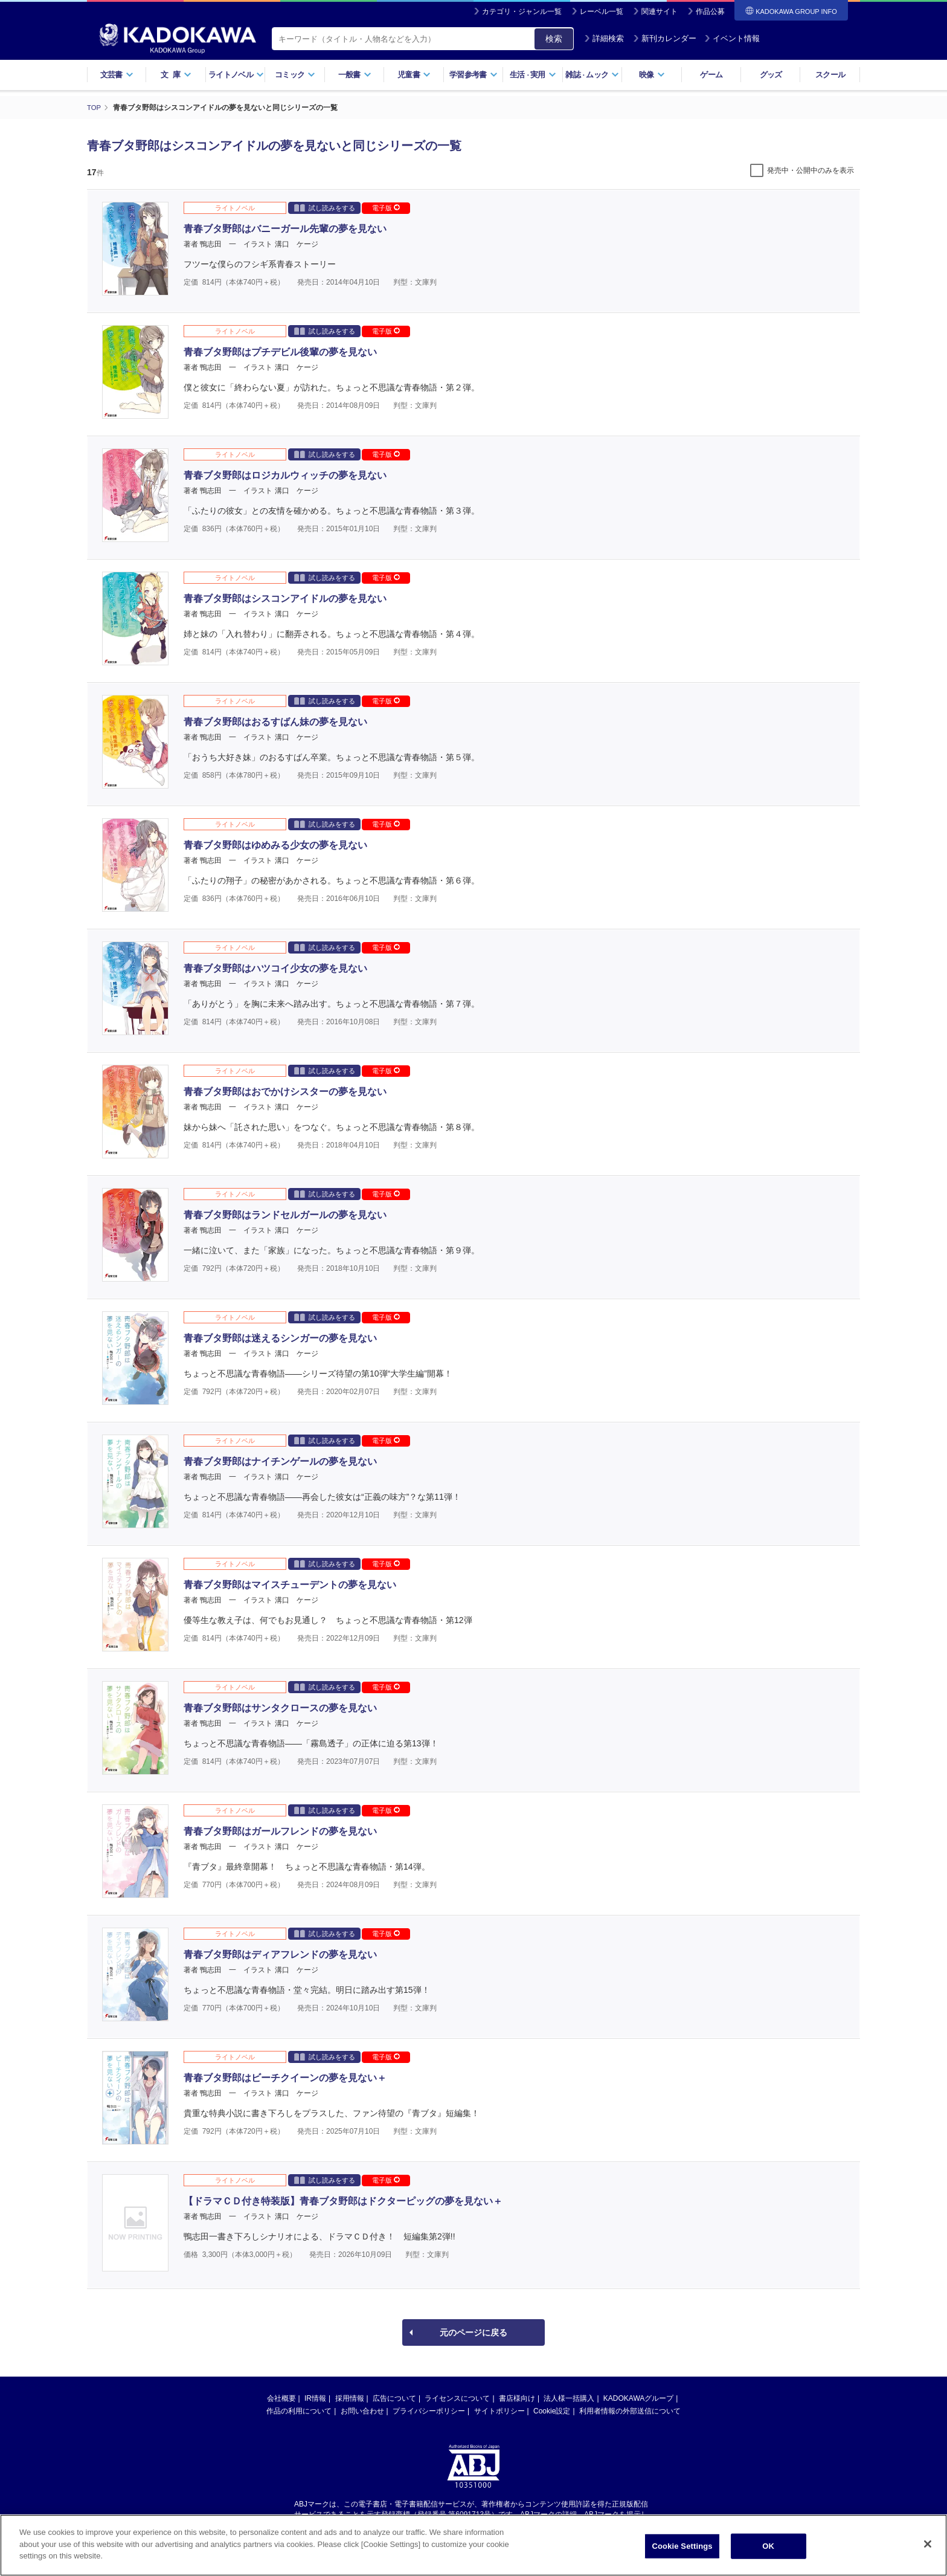 The image size is (947, 2576). I want to click on KADOKAWAグループ, so click(638, 2398).